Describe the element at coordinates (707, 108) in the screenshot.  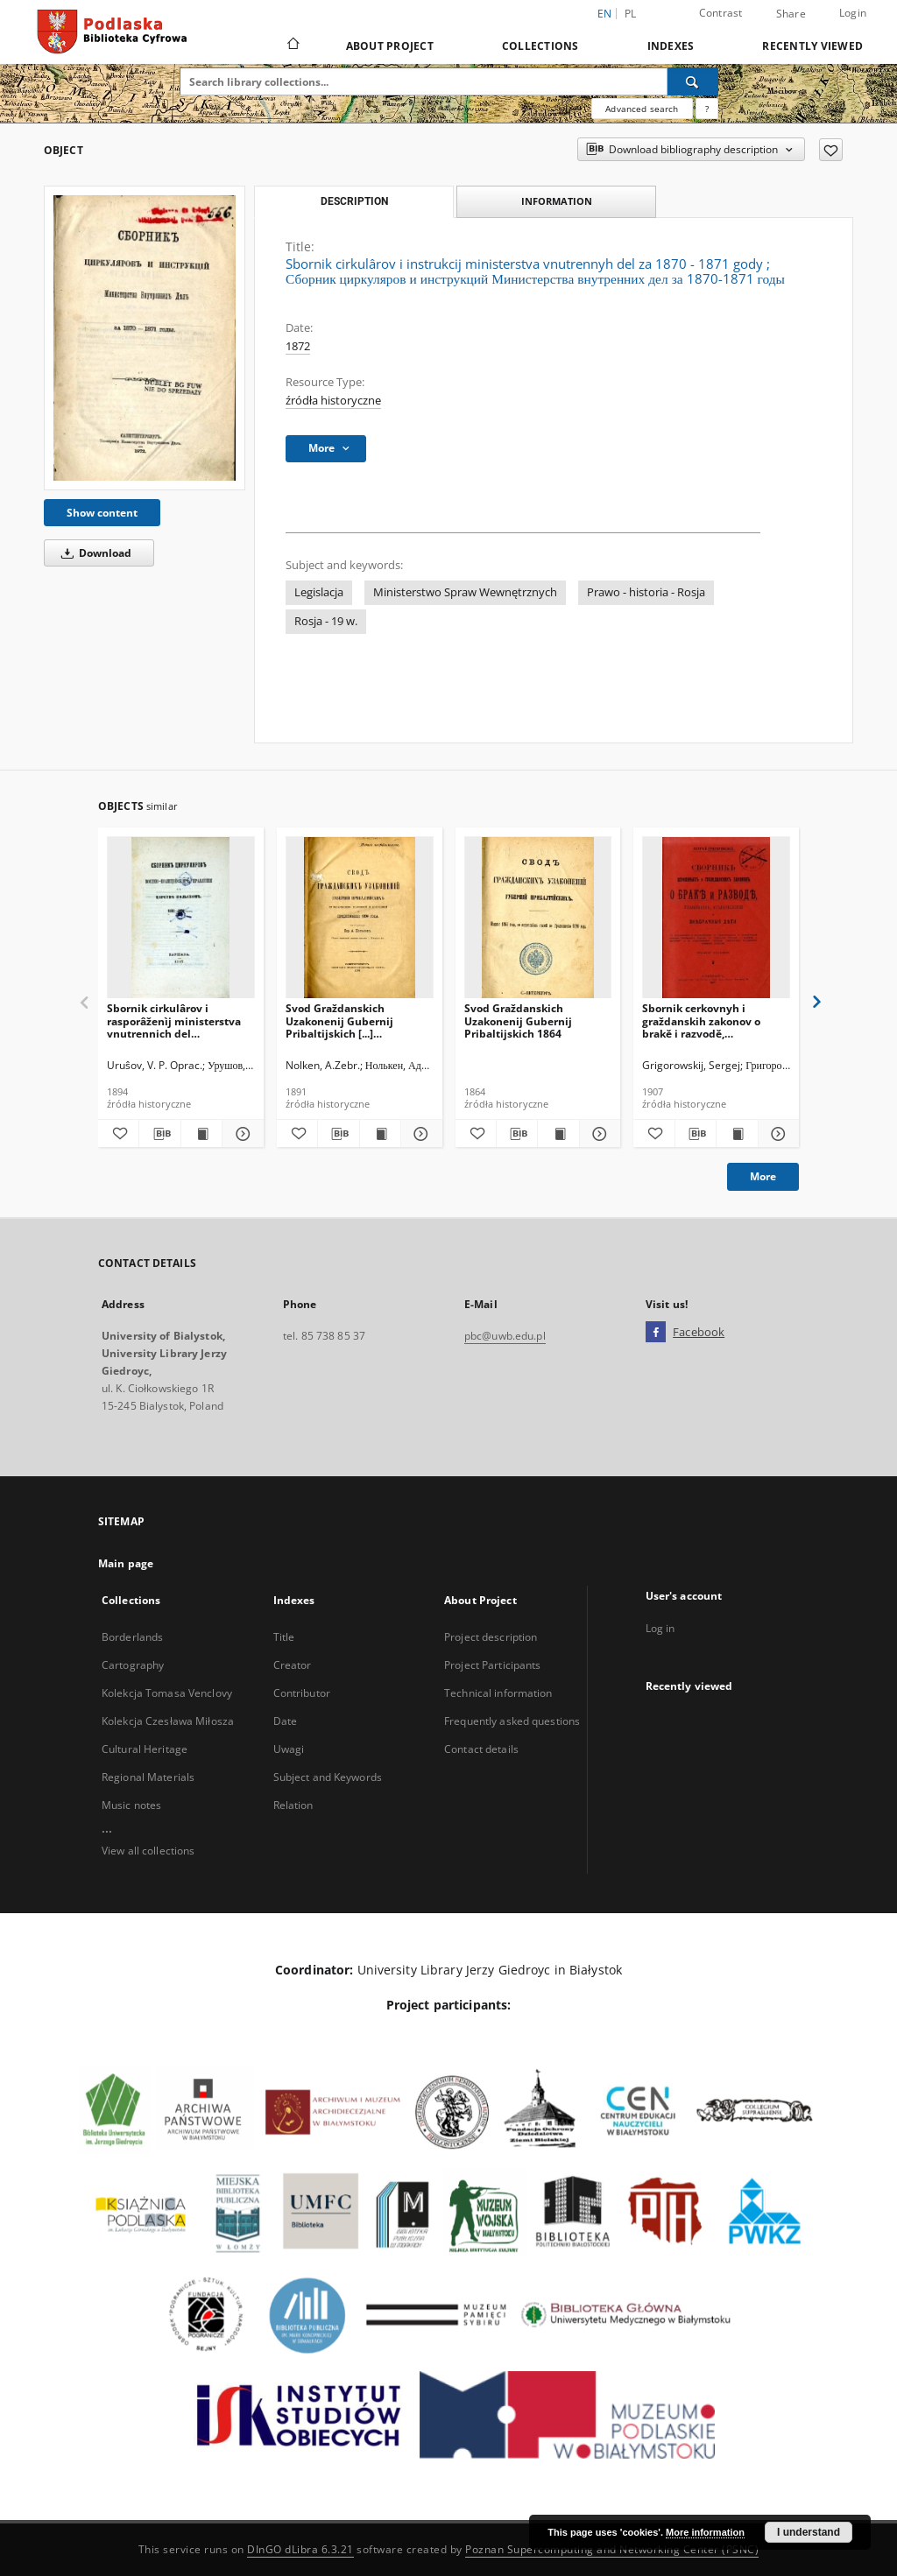
I see `[How to form a search query properly?]` at that location.